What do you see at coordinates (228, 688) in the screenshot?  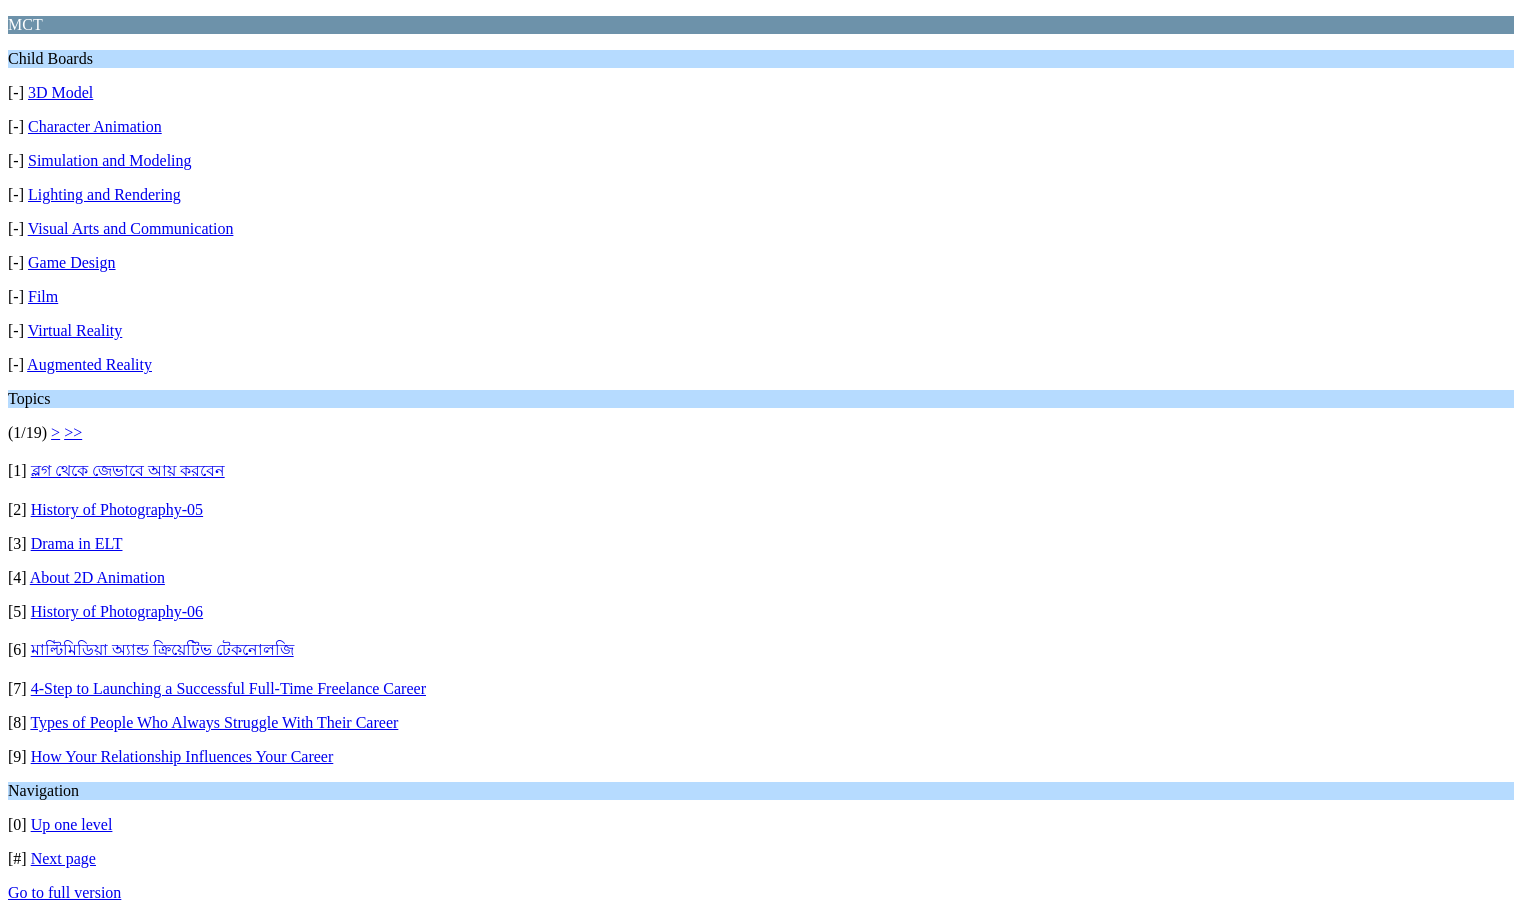 I see `4-Step to Launching a Successful Full-Time Freelance Career` at bounding box center [228, 688].